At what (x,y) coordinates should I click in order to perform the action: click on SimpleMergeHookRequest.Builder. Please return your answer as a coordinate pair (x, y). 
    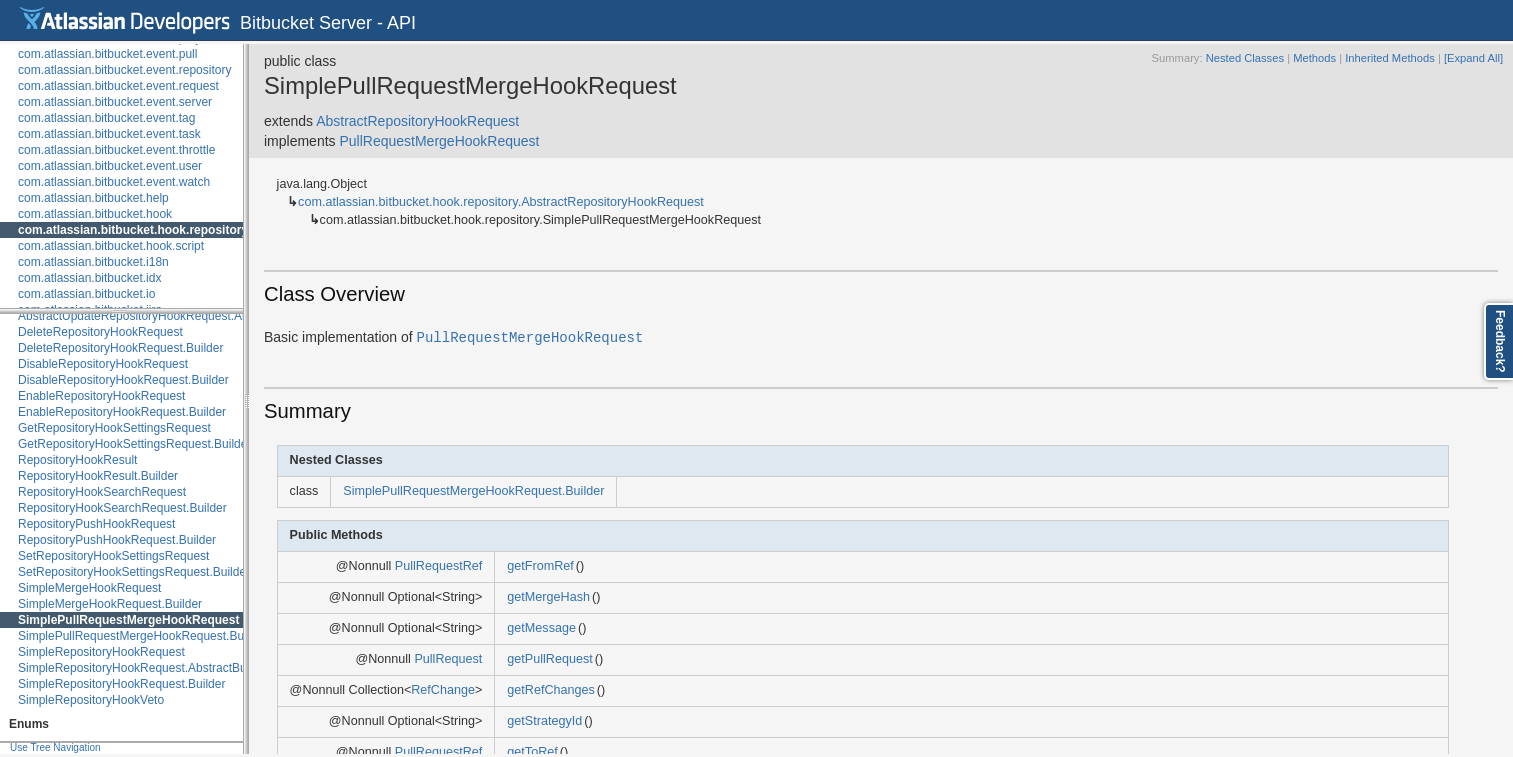
    Looking at the image, I should click on (110, 604).